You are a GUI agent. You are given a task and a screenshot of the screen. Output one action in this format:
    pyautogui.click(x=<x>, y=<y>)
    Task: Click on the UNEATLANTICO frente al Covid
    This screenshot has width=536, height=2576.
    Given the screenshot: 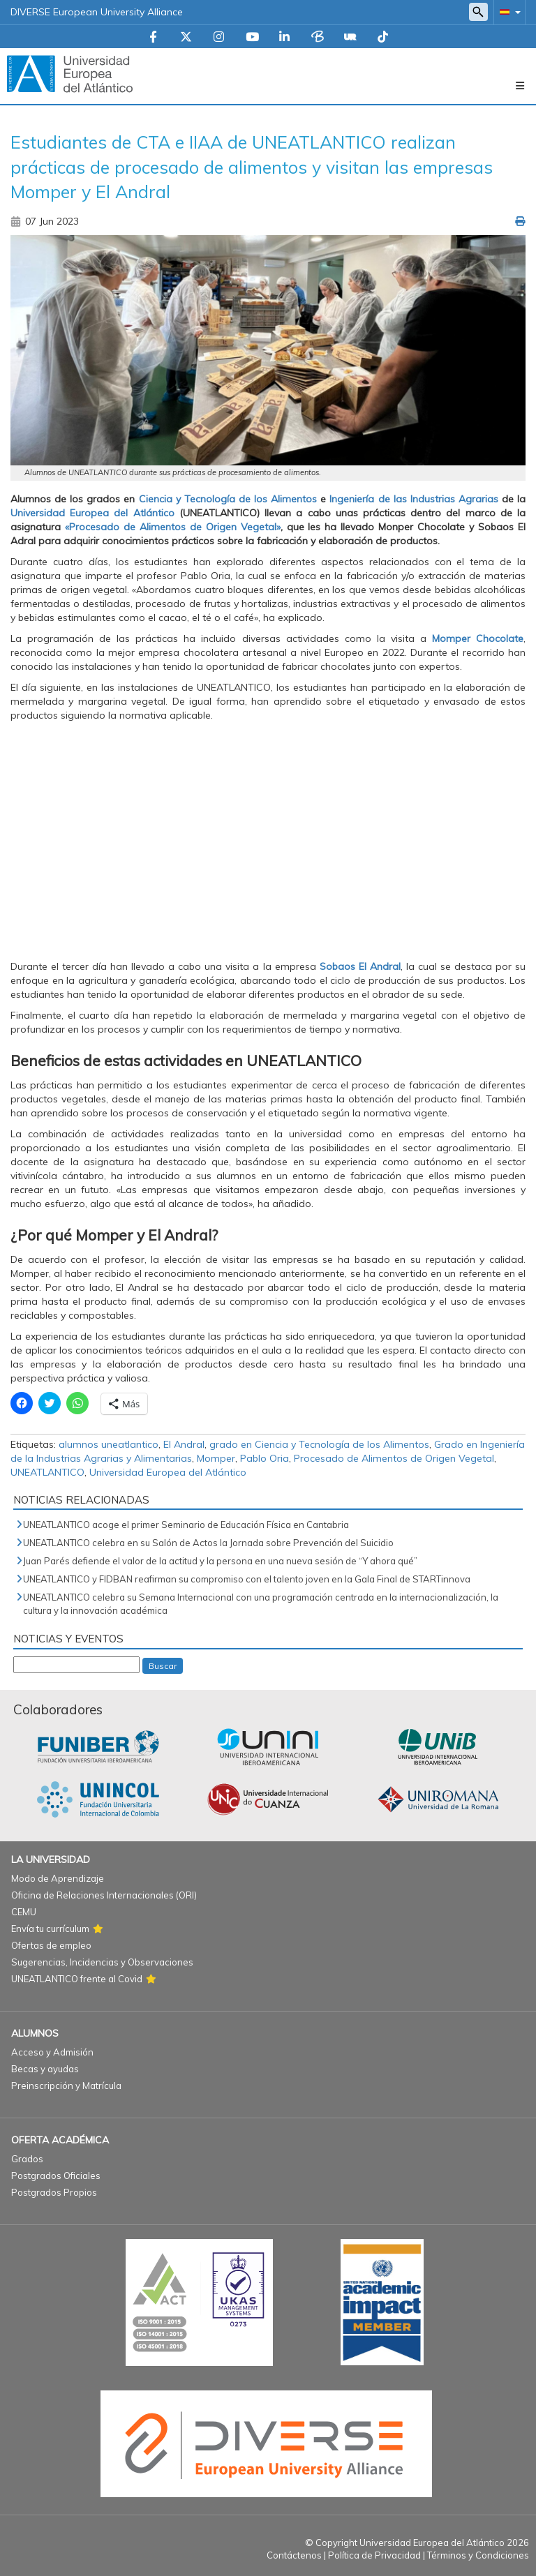 What is the action you would take?
    pyautogui.click(x=76, y=1978)
    